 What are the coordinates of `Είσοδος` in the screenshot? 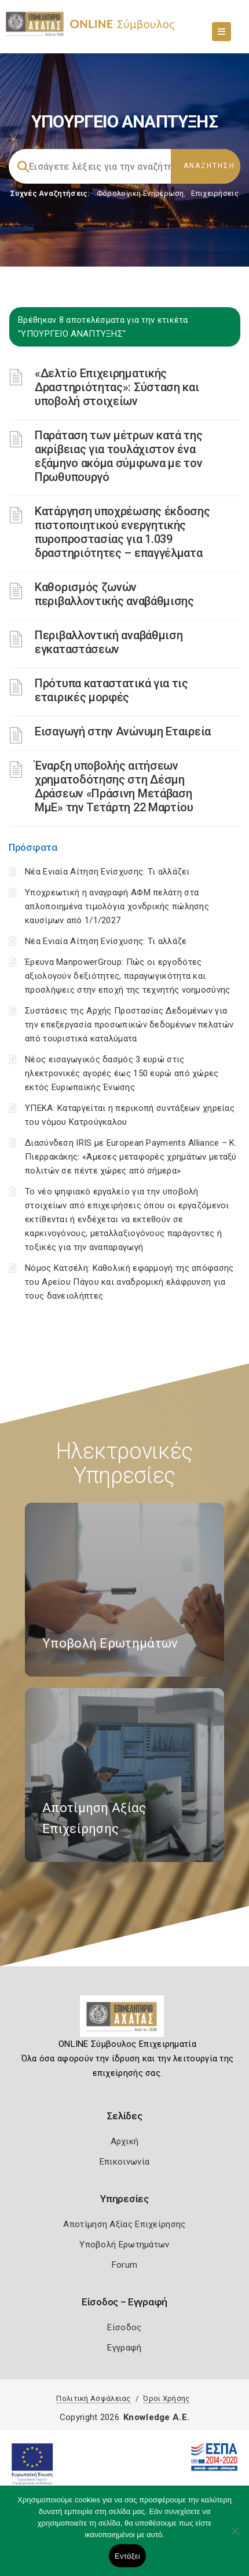 It's located at (124, 2327).